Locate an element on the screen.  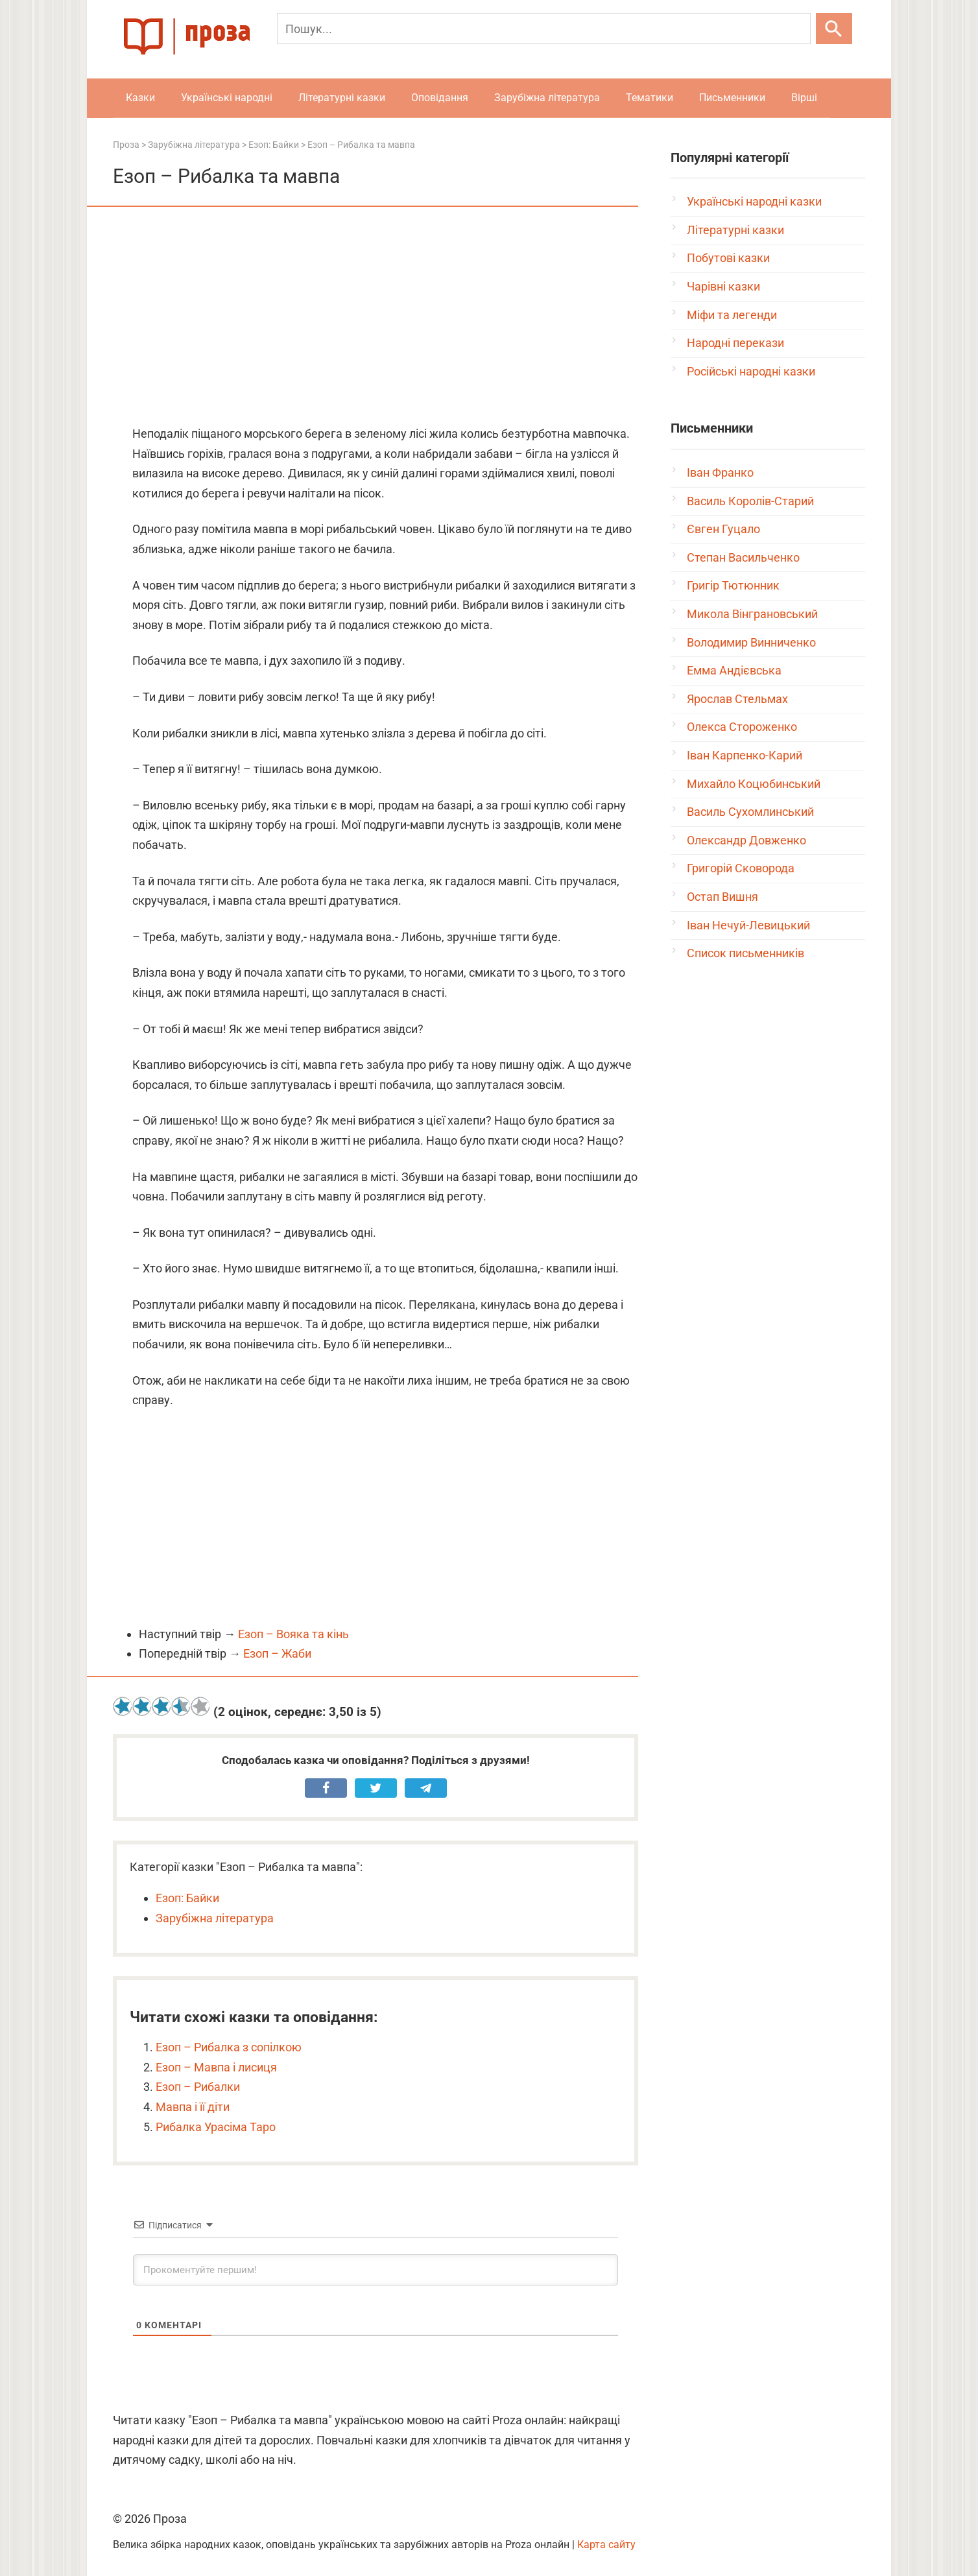
Міфи та легенди is located at coordinates (732, 315).